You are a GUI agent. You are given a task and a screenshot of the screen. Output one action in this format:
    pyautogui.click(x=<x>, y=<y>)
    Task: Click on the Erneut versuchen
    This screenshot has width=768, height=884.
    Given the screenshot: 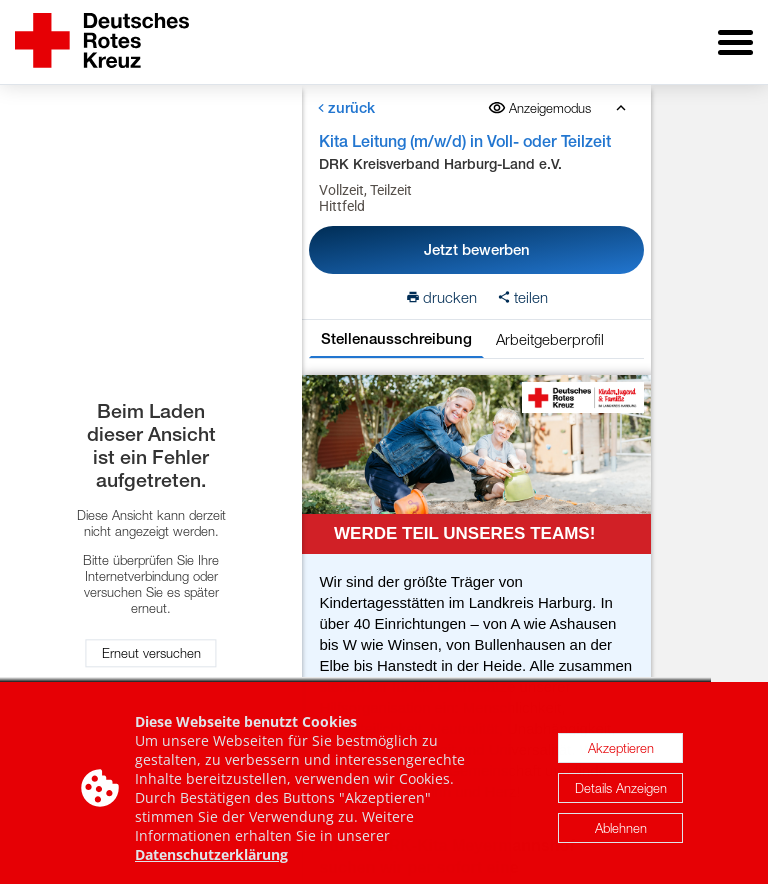 What is the action you would take?
    pyautogui.click(x=151, y=653)
    